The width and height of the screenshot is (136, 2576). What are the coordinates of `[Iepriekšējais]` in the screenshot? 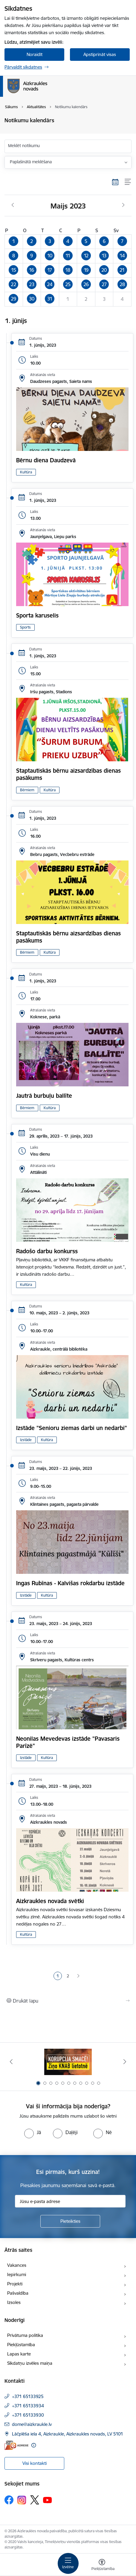 It's located at (11, 2061).